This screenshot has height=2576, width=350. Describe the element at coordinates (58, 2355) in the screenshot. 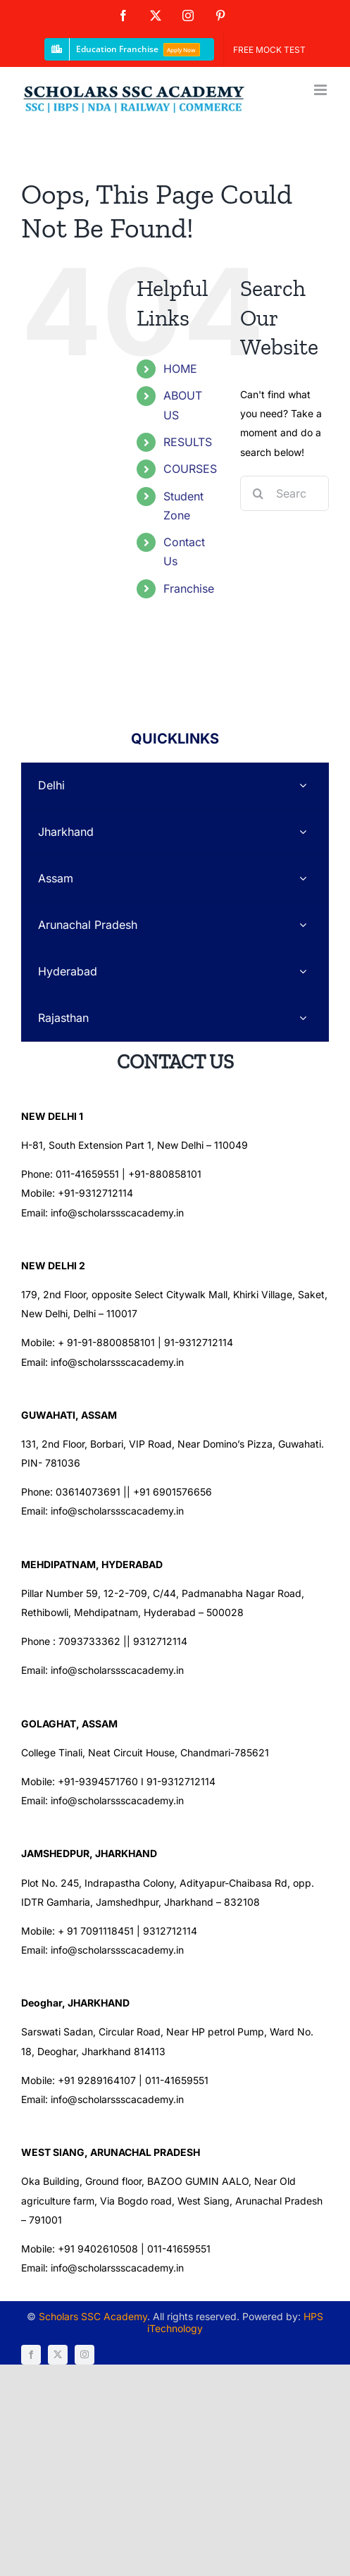

I see `[twitter]` at that location.